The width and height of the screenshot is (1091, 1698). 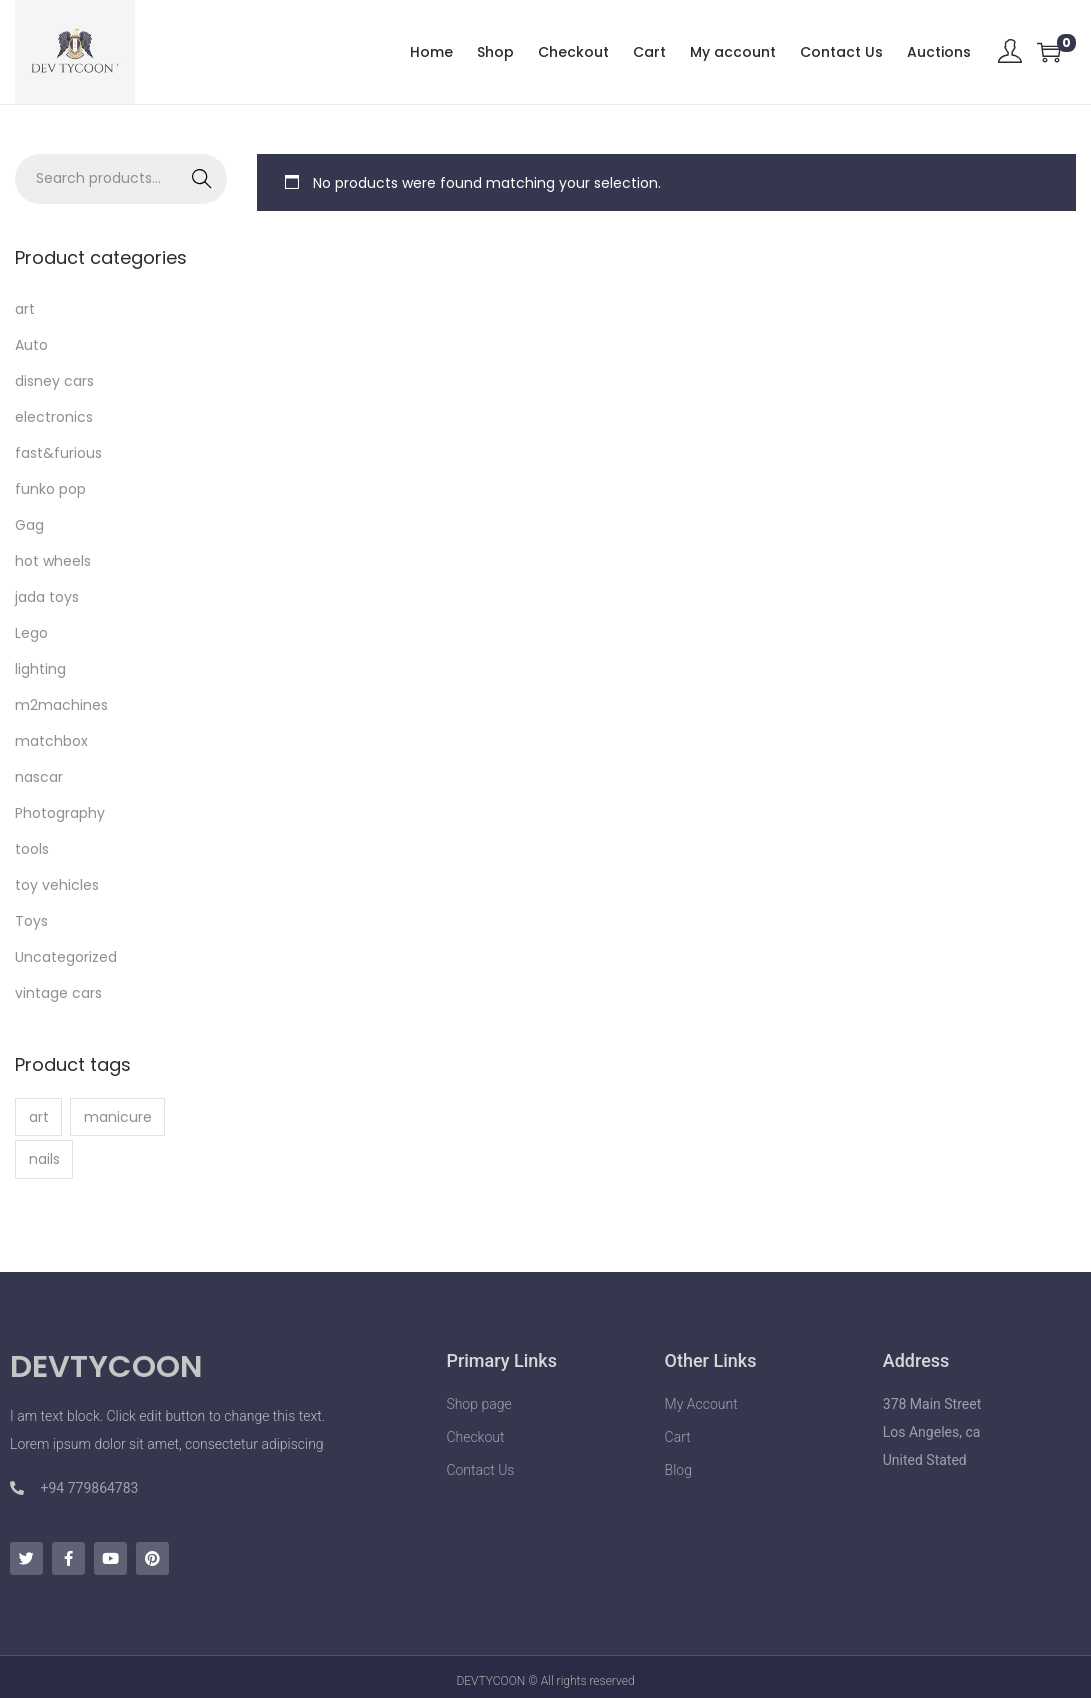 I want to click on hot wheels, so click(x=53, y=561).